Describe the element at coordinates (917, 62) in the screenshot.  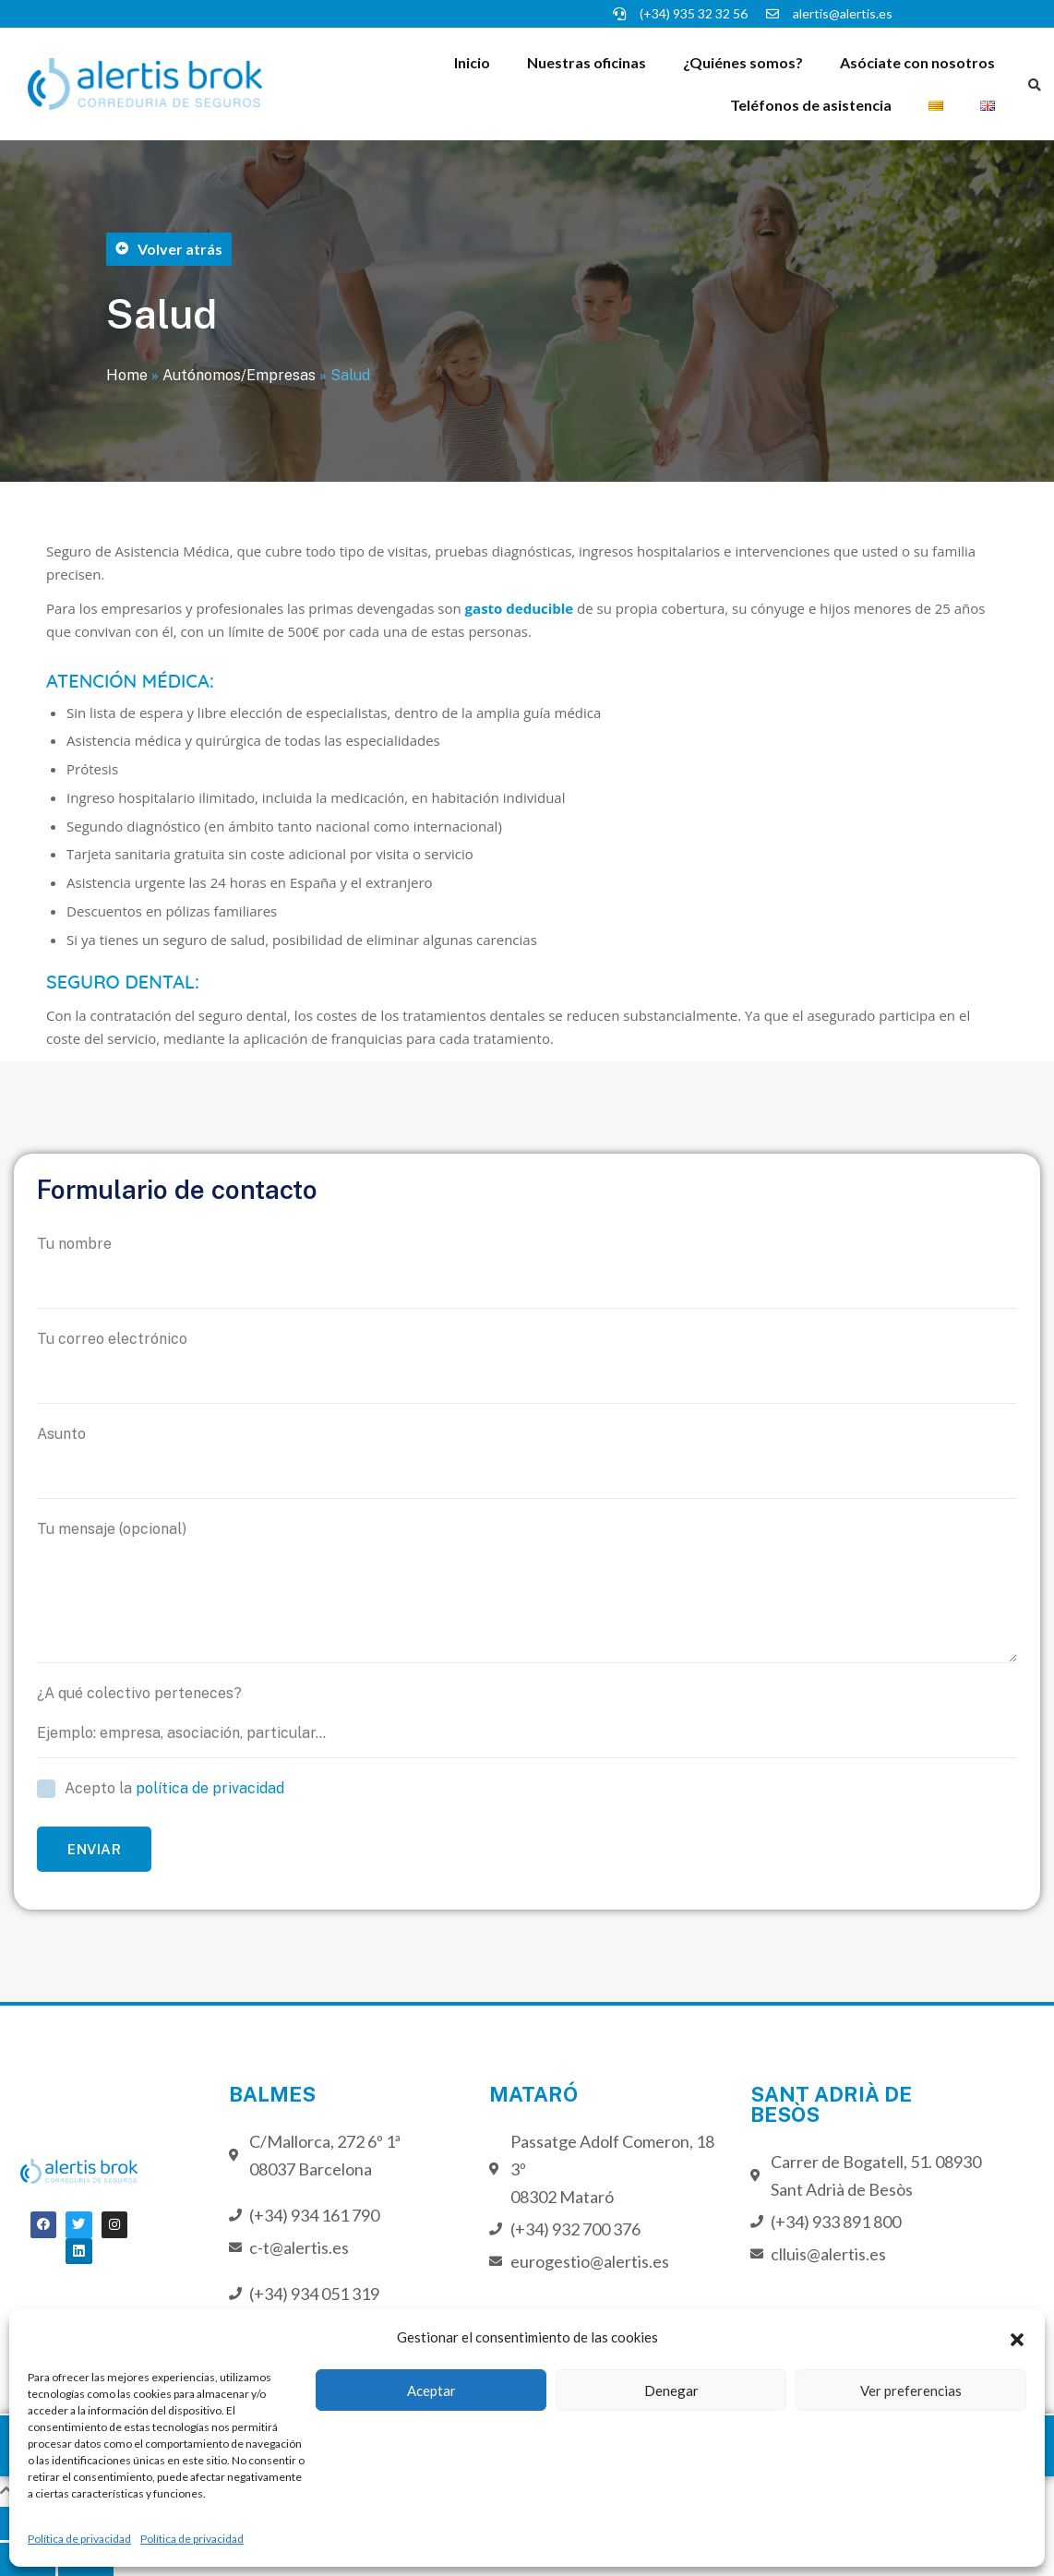
I see `Asóciate con nosotros` at that location.